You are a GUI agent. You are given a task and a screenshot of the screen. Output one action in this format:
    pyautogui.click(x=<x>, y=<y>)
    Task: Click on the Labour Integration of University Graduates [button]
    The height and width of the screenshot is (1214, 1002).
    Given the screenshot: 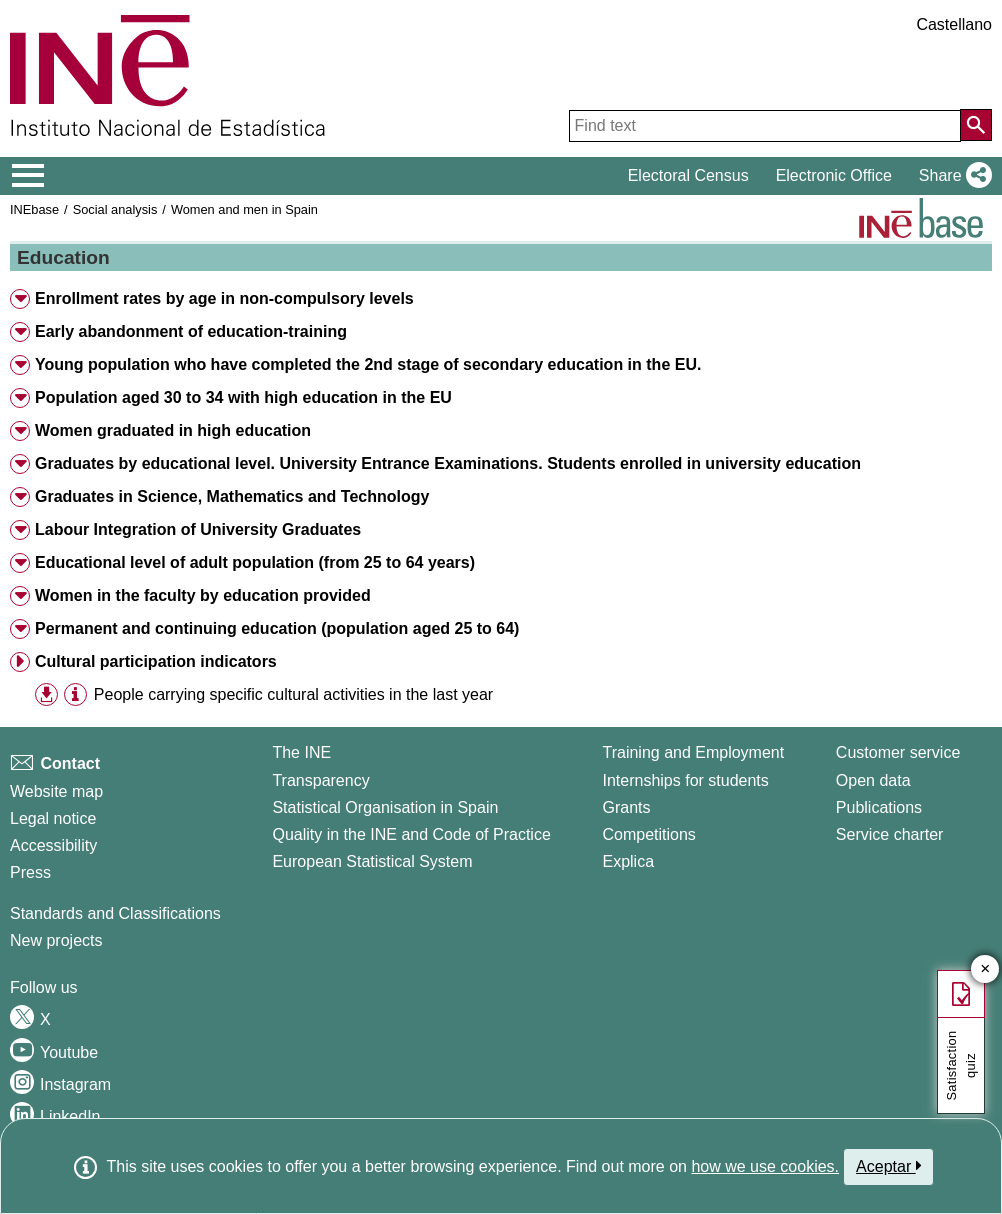 What is the action you would take?
    pyautogui.click(x=198, y=529)
    